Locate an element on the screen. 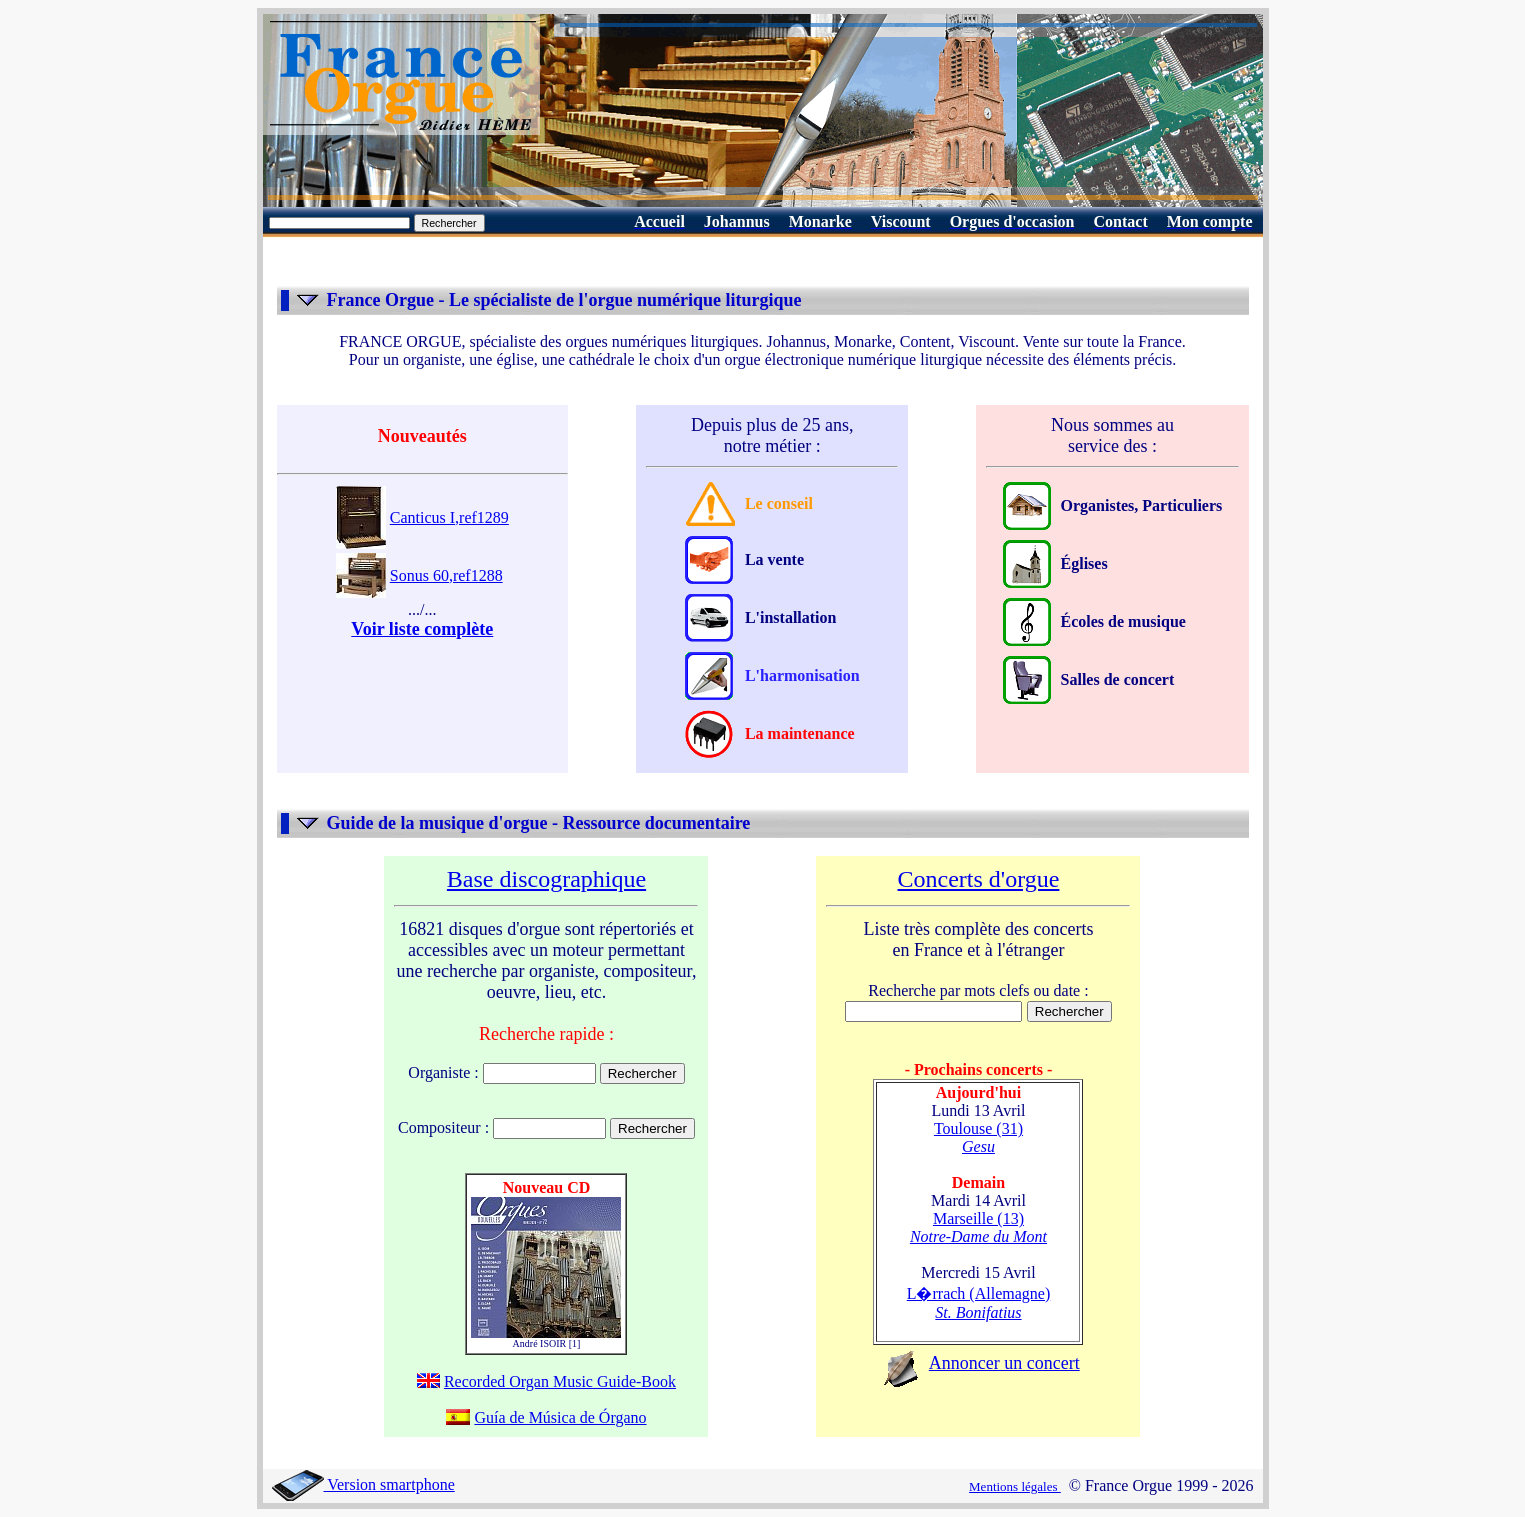  Voir liste complète is located at coordinates (422, 629).